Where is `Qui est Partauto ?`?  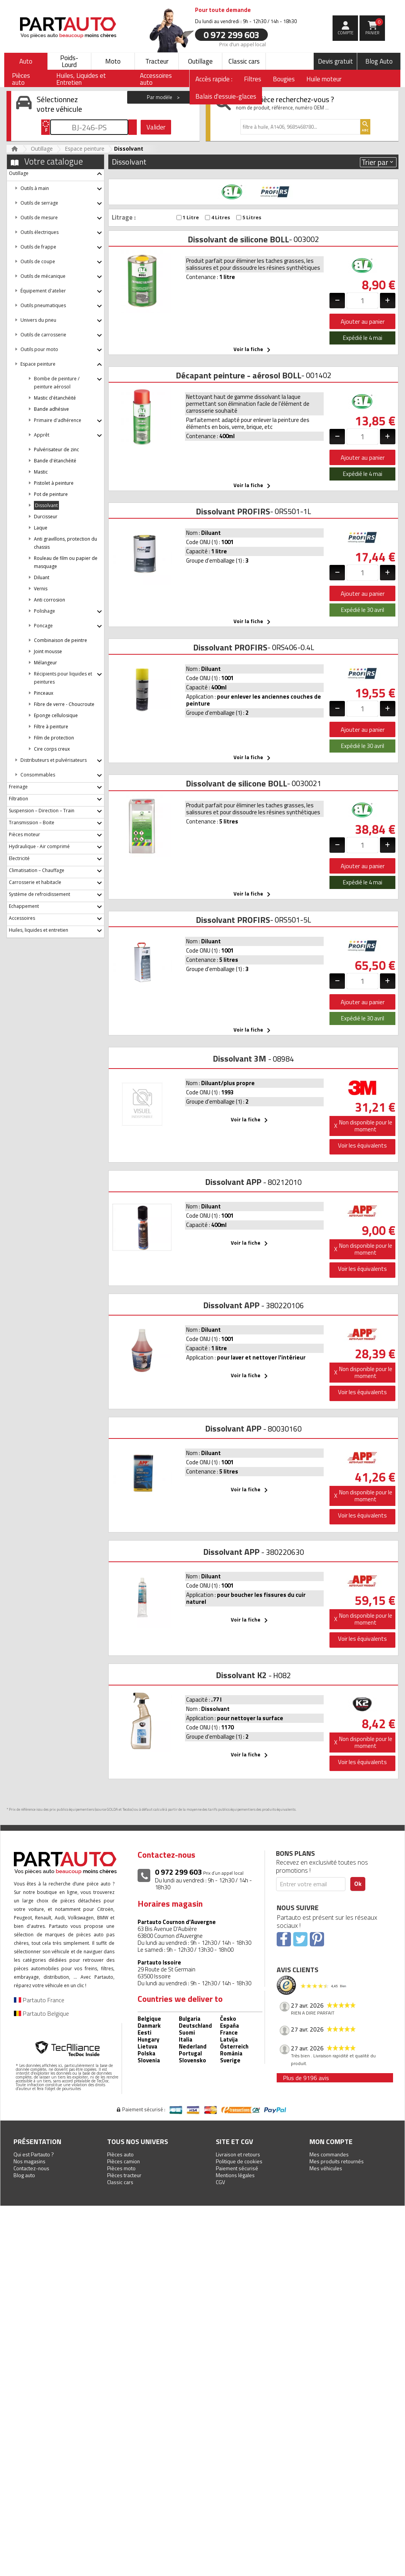 Qui est Partauto ? is located at coordinates (33, 2154).